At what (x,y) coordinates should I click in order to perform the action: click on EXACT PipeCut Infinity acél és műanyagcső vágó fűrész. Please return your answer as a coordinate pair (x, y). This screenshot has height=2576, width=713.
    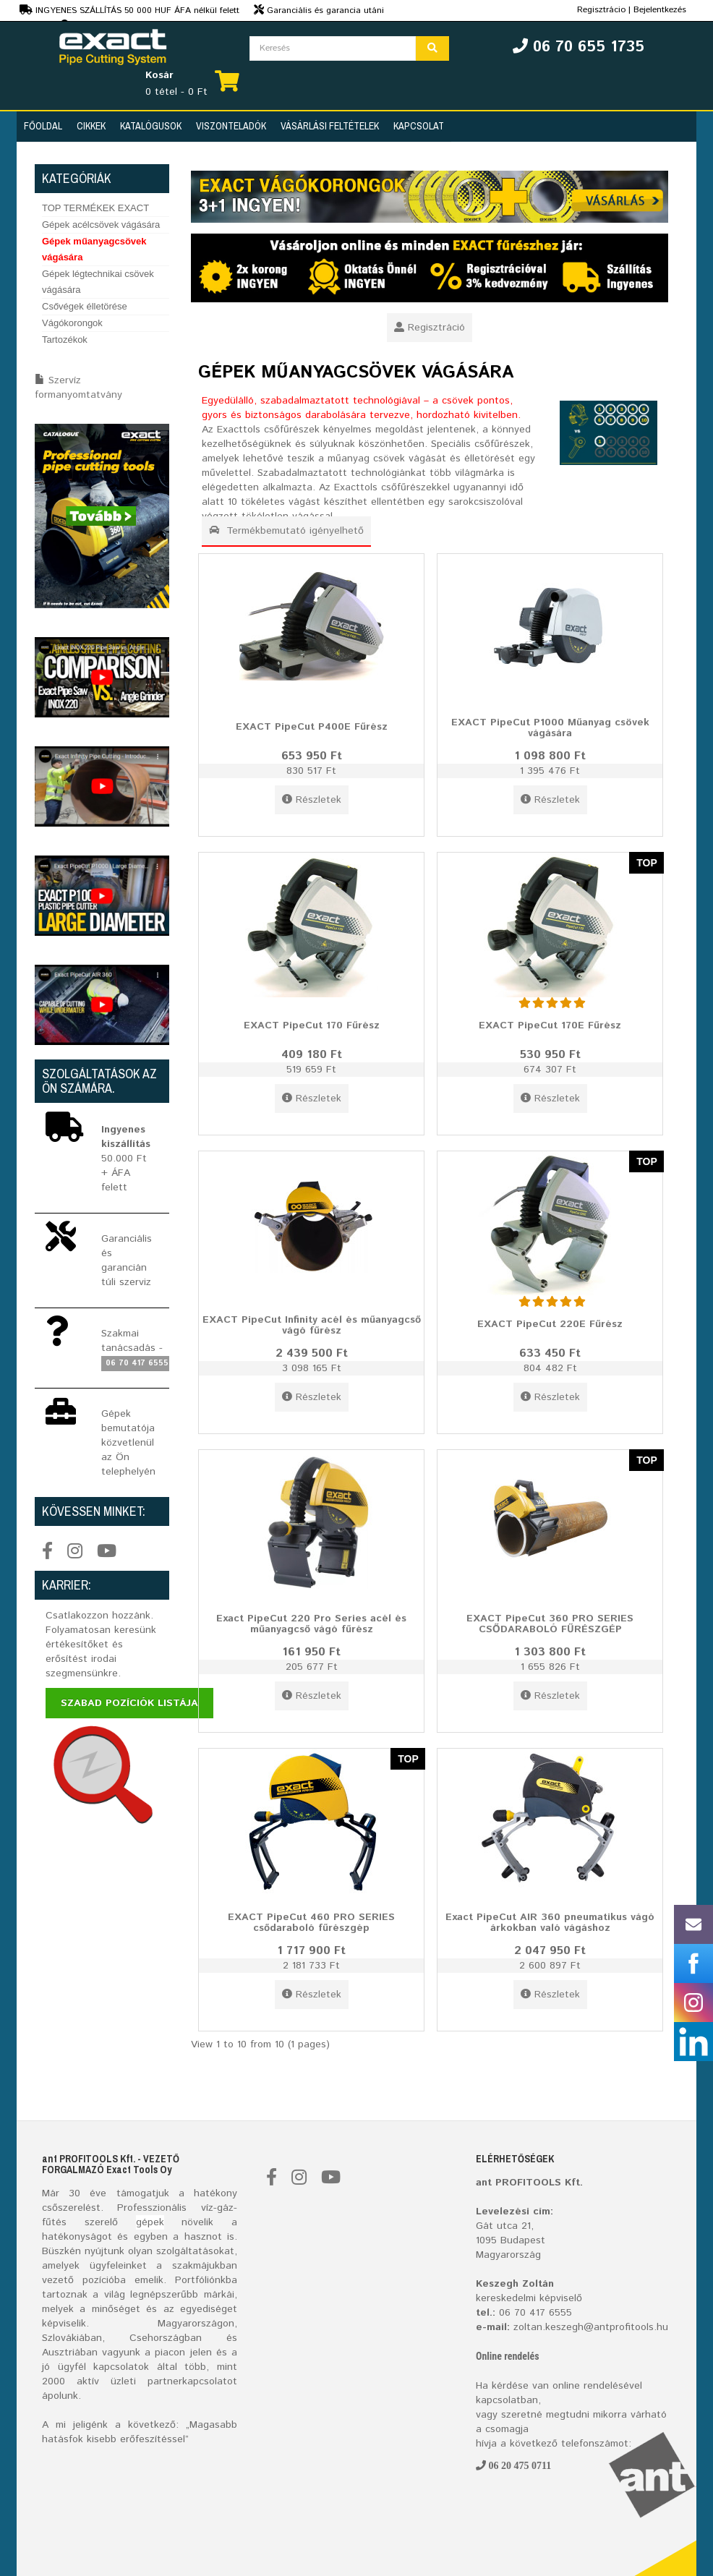
    Looking at the image, I should click on (311, 1324).